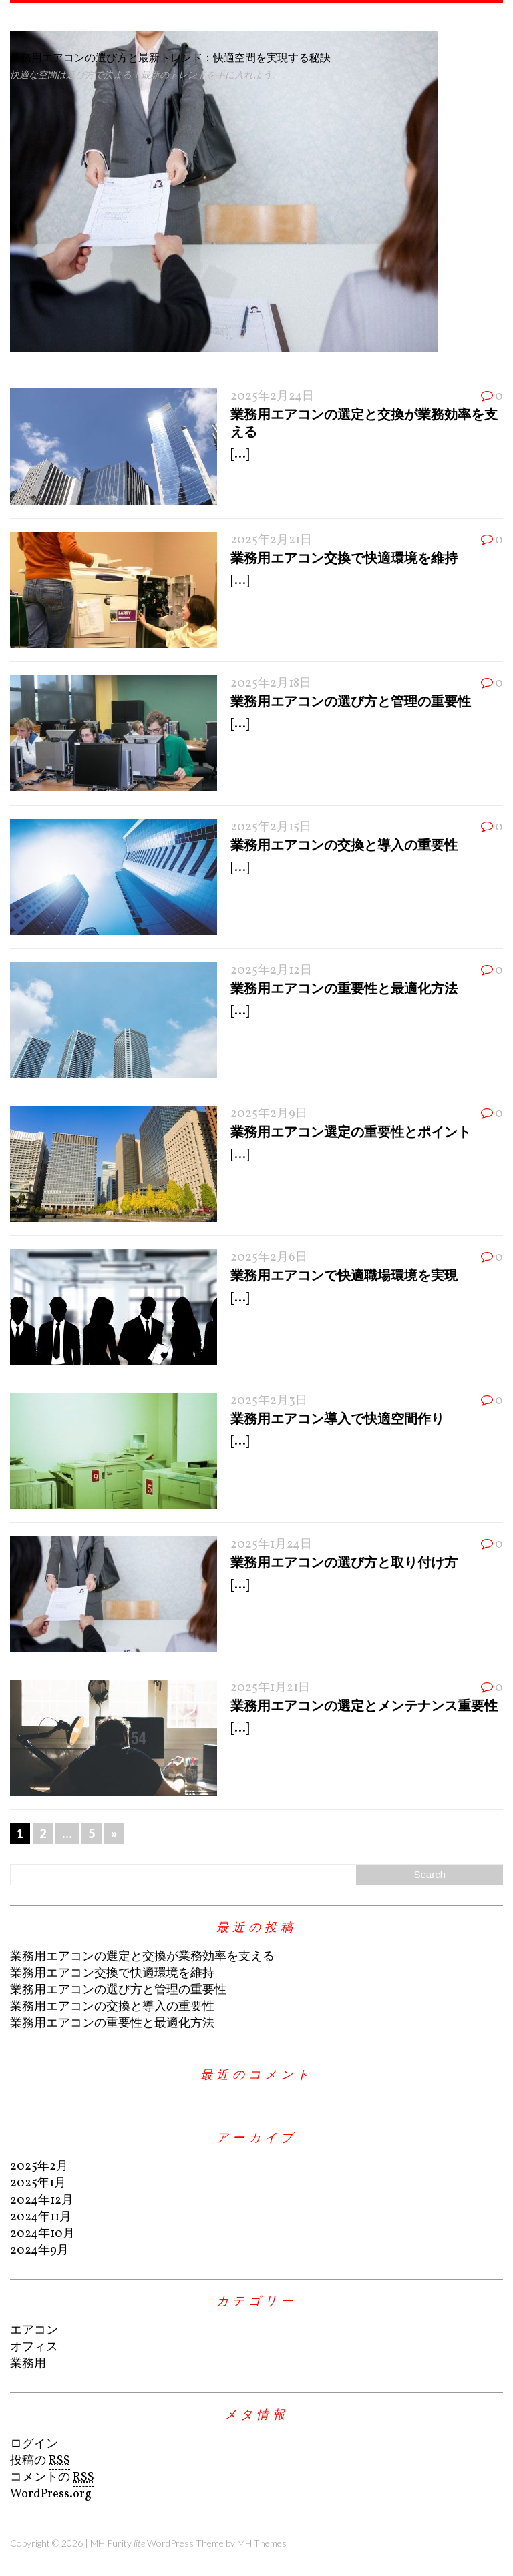 The height and width of the screenshot is (2576, 513). What do you see at coordinates (142, 1957) in the screenshot?
I see `業務用エアコンの選定と交換が業務効率を支える` at bounding box center [142, 1957].